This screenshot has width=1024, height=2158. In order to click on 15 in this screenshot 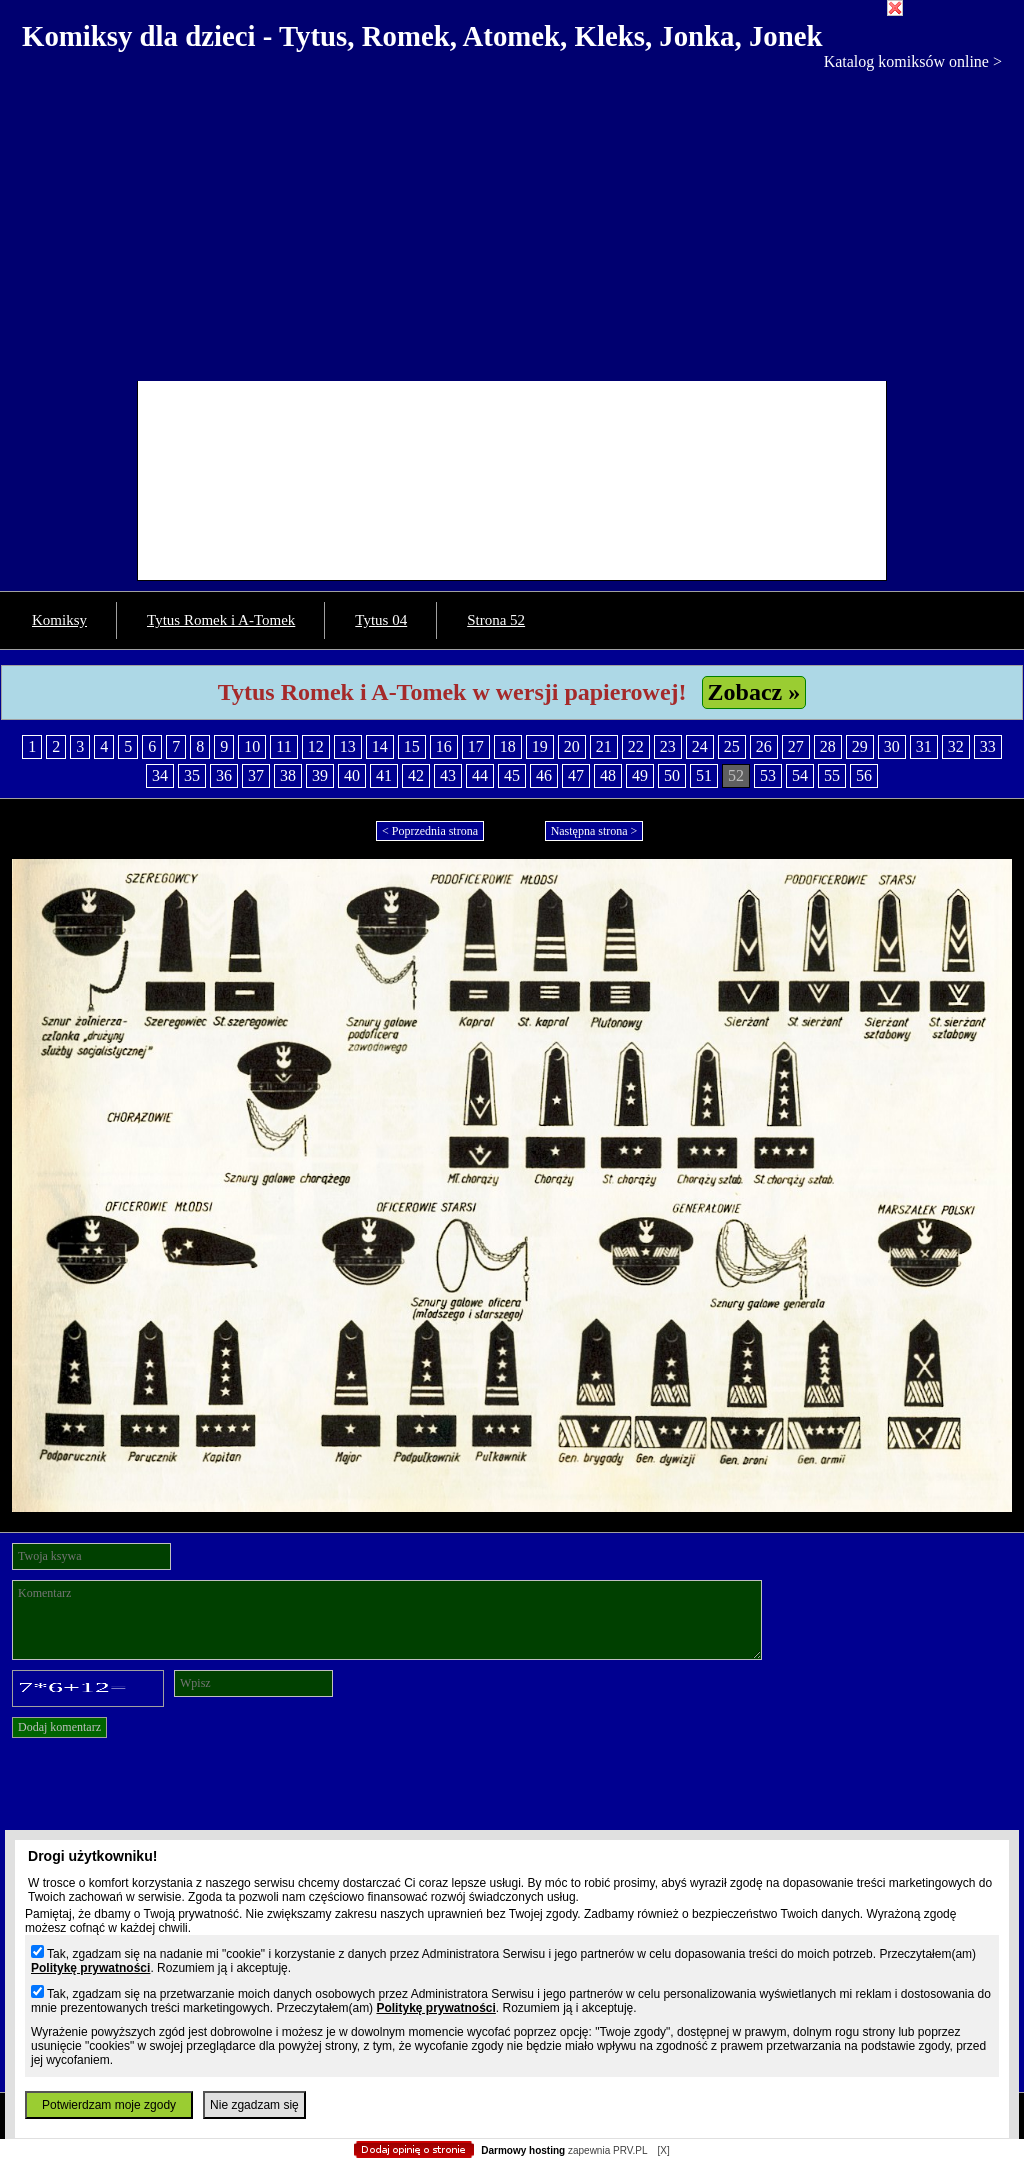, I will do `click(412, 746)`.